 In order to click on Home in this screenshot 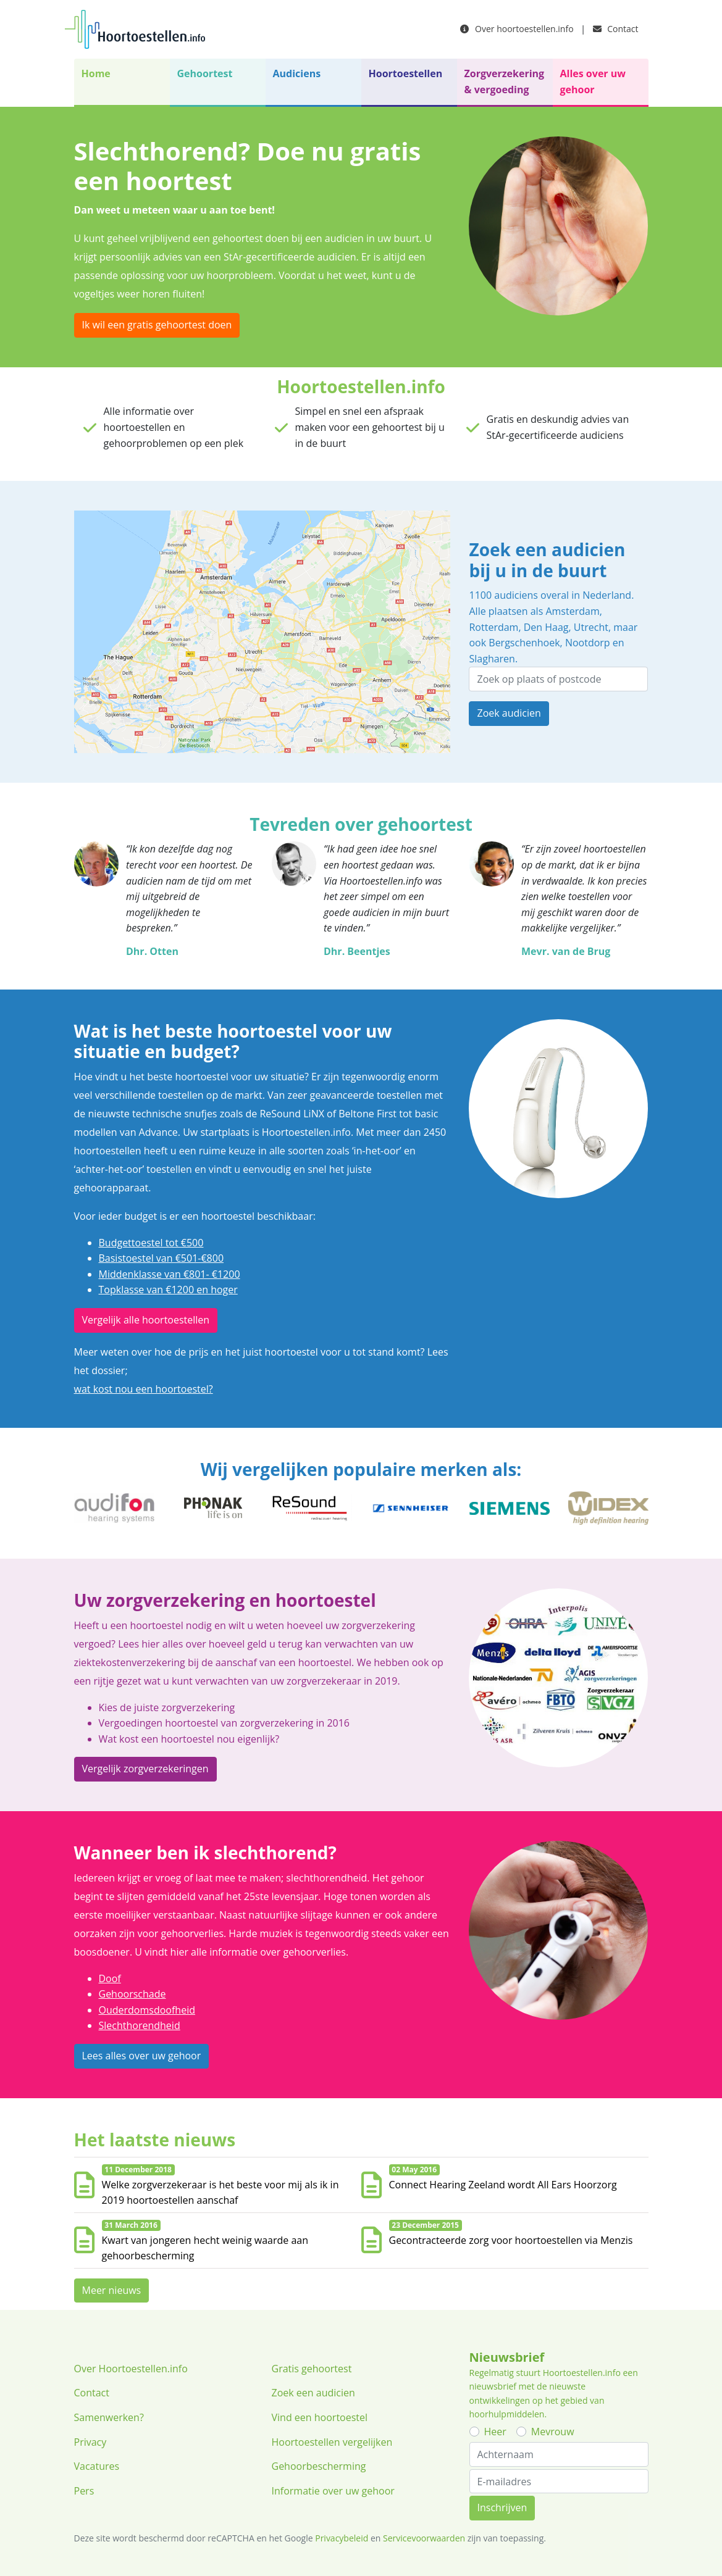, I will do `click(96, 73)`.